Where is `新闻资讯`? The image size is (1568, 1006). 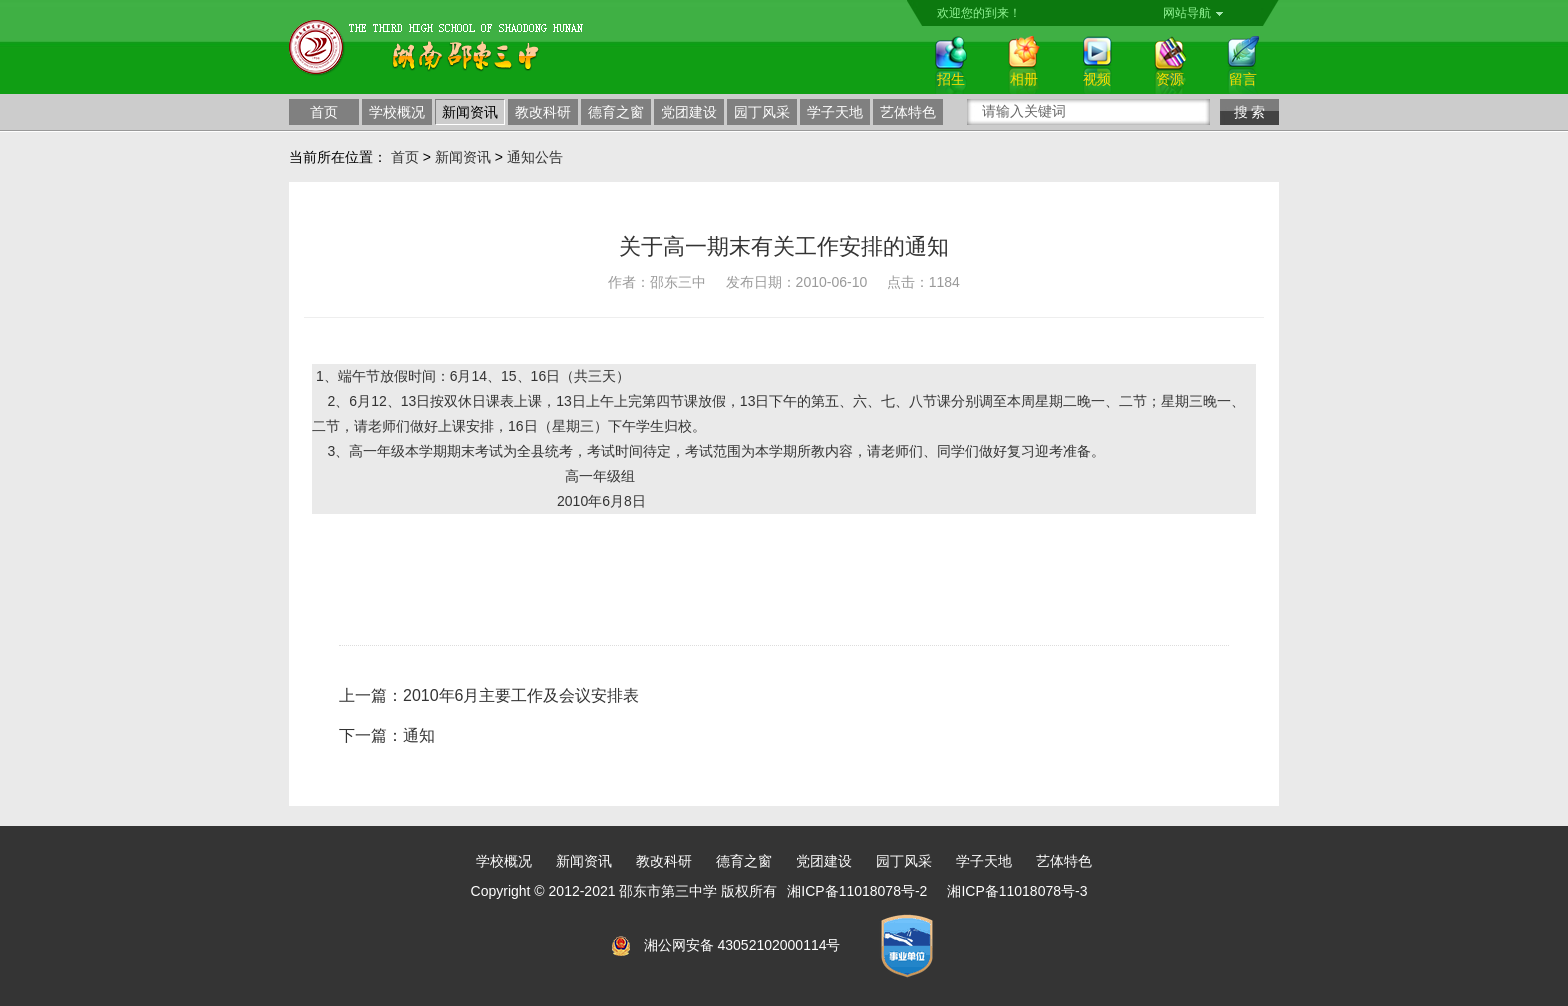
新闻资讯 is located at coordinates (470, 112).